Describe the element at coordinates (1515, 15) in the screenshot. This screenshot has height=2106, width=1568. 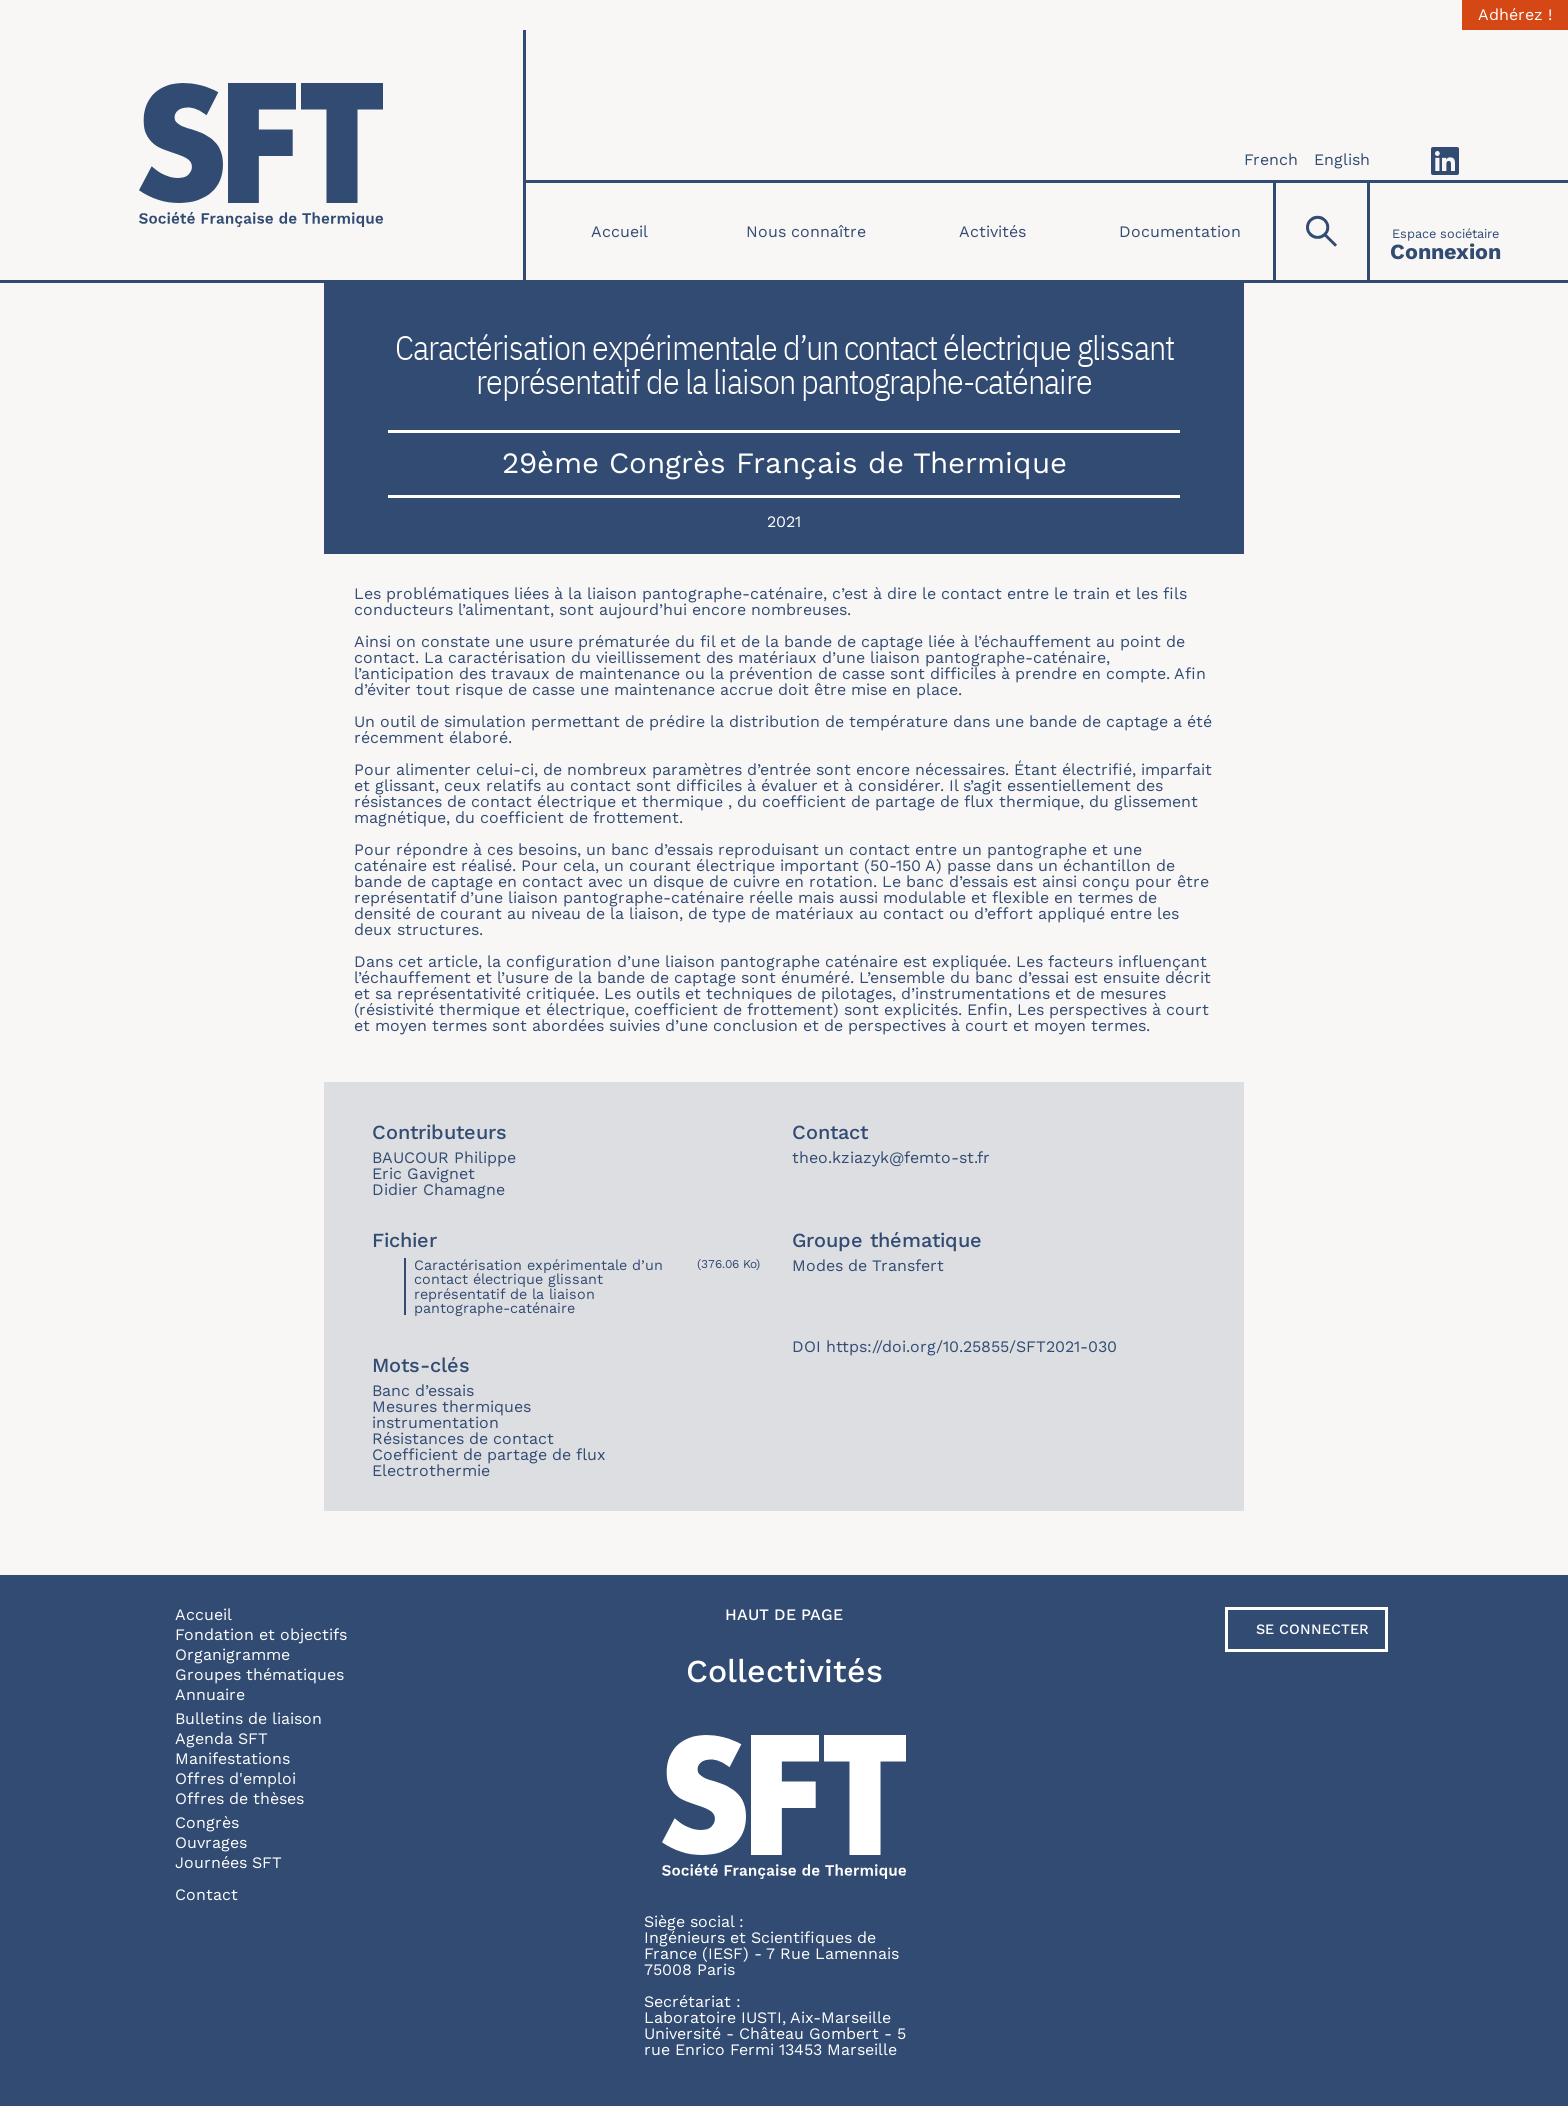
I see `Adhérez !` at that location.